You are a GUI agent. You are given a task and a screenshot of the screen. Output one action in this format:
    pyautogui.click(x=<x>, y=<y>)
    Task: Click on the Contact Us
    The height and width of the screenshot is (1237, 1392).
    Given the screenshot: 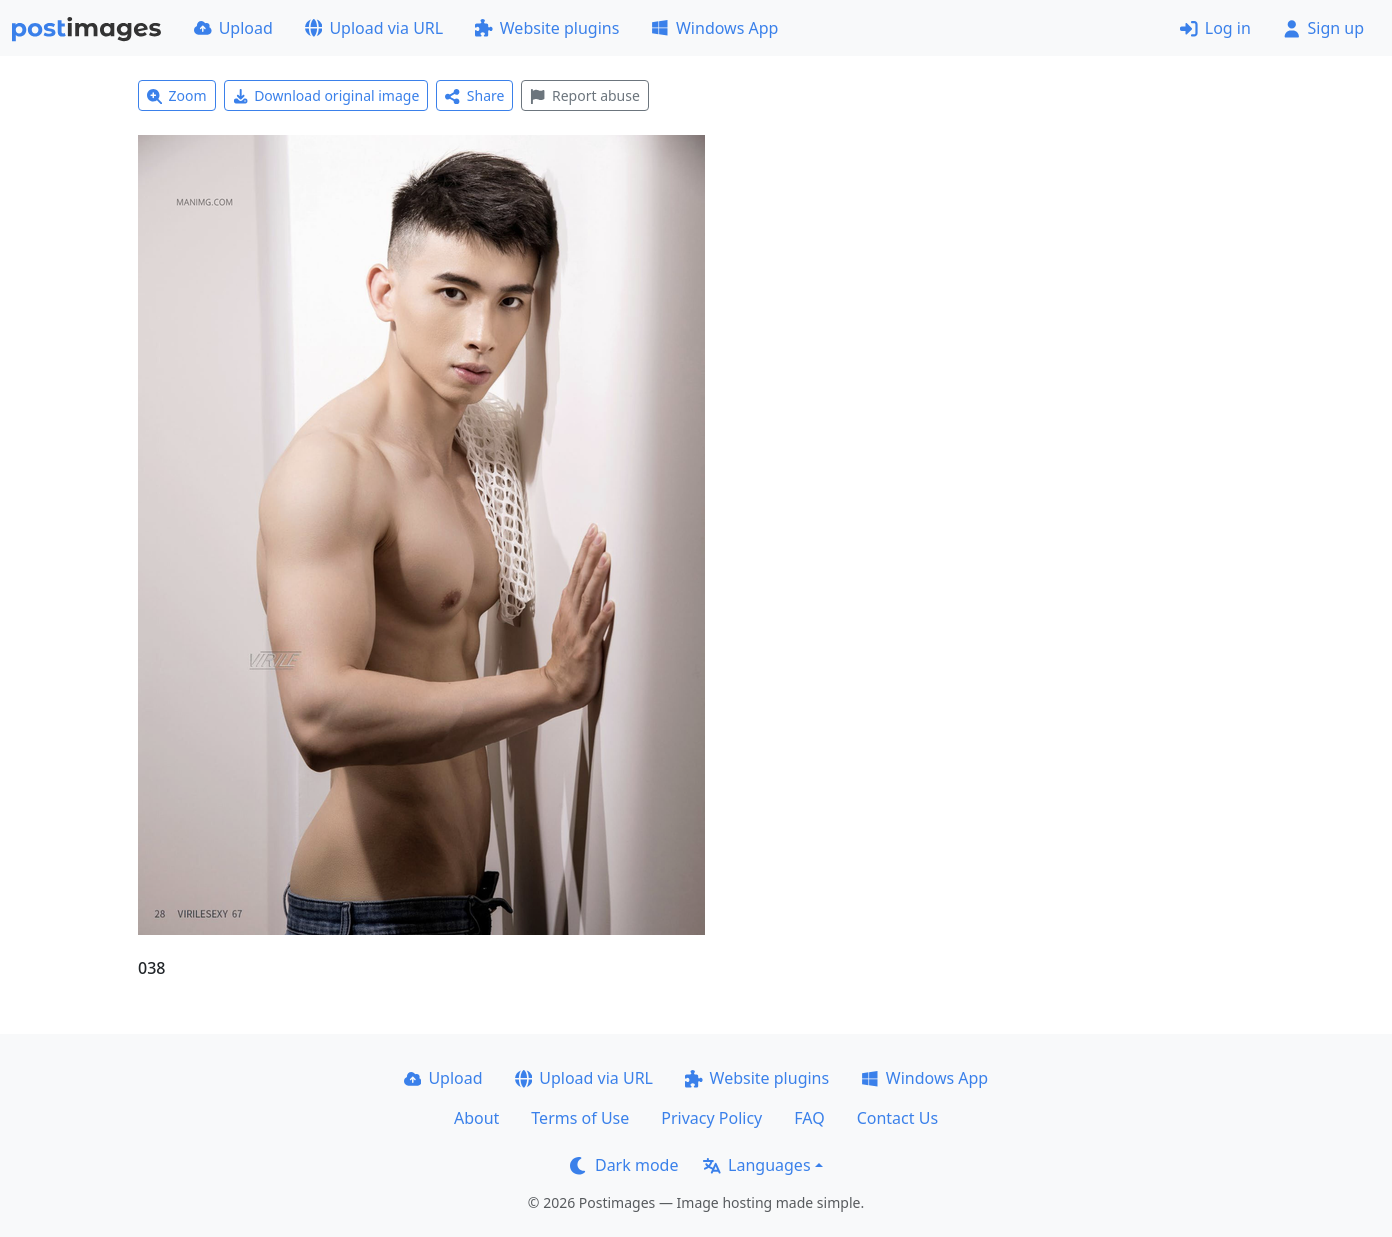 What is the action you would take?
    pyautogui.click(x=897, y=1118)
    